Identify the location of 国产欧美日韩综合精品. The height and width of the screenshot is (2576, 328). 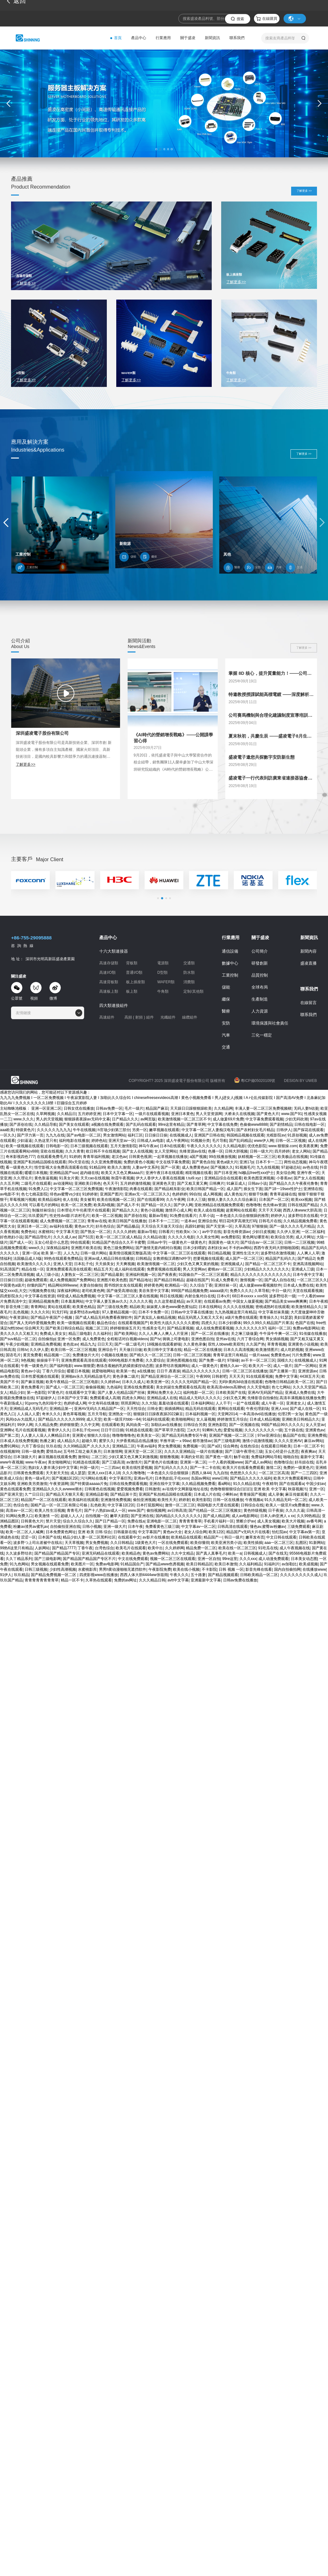
(64, 1328).